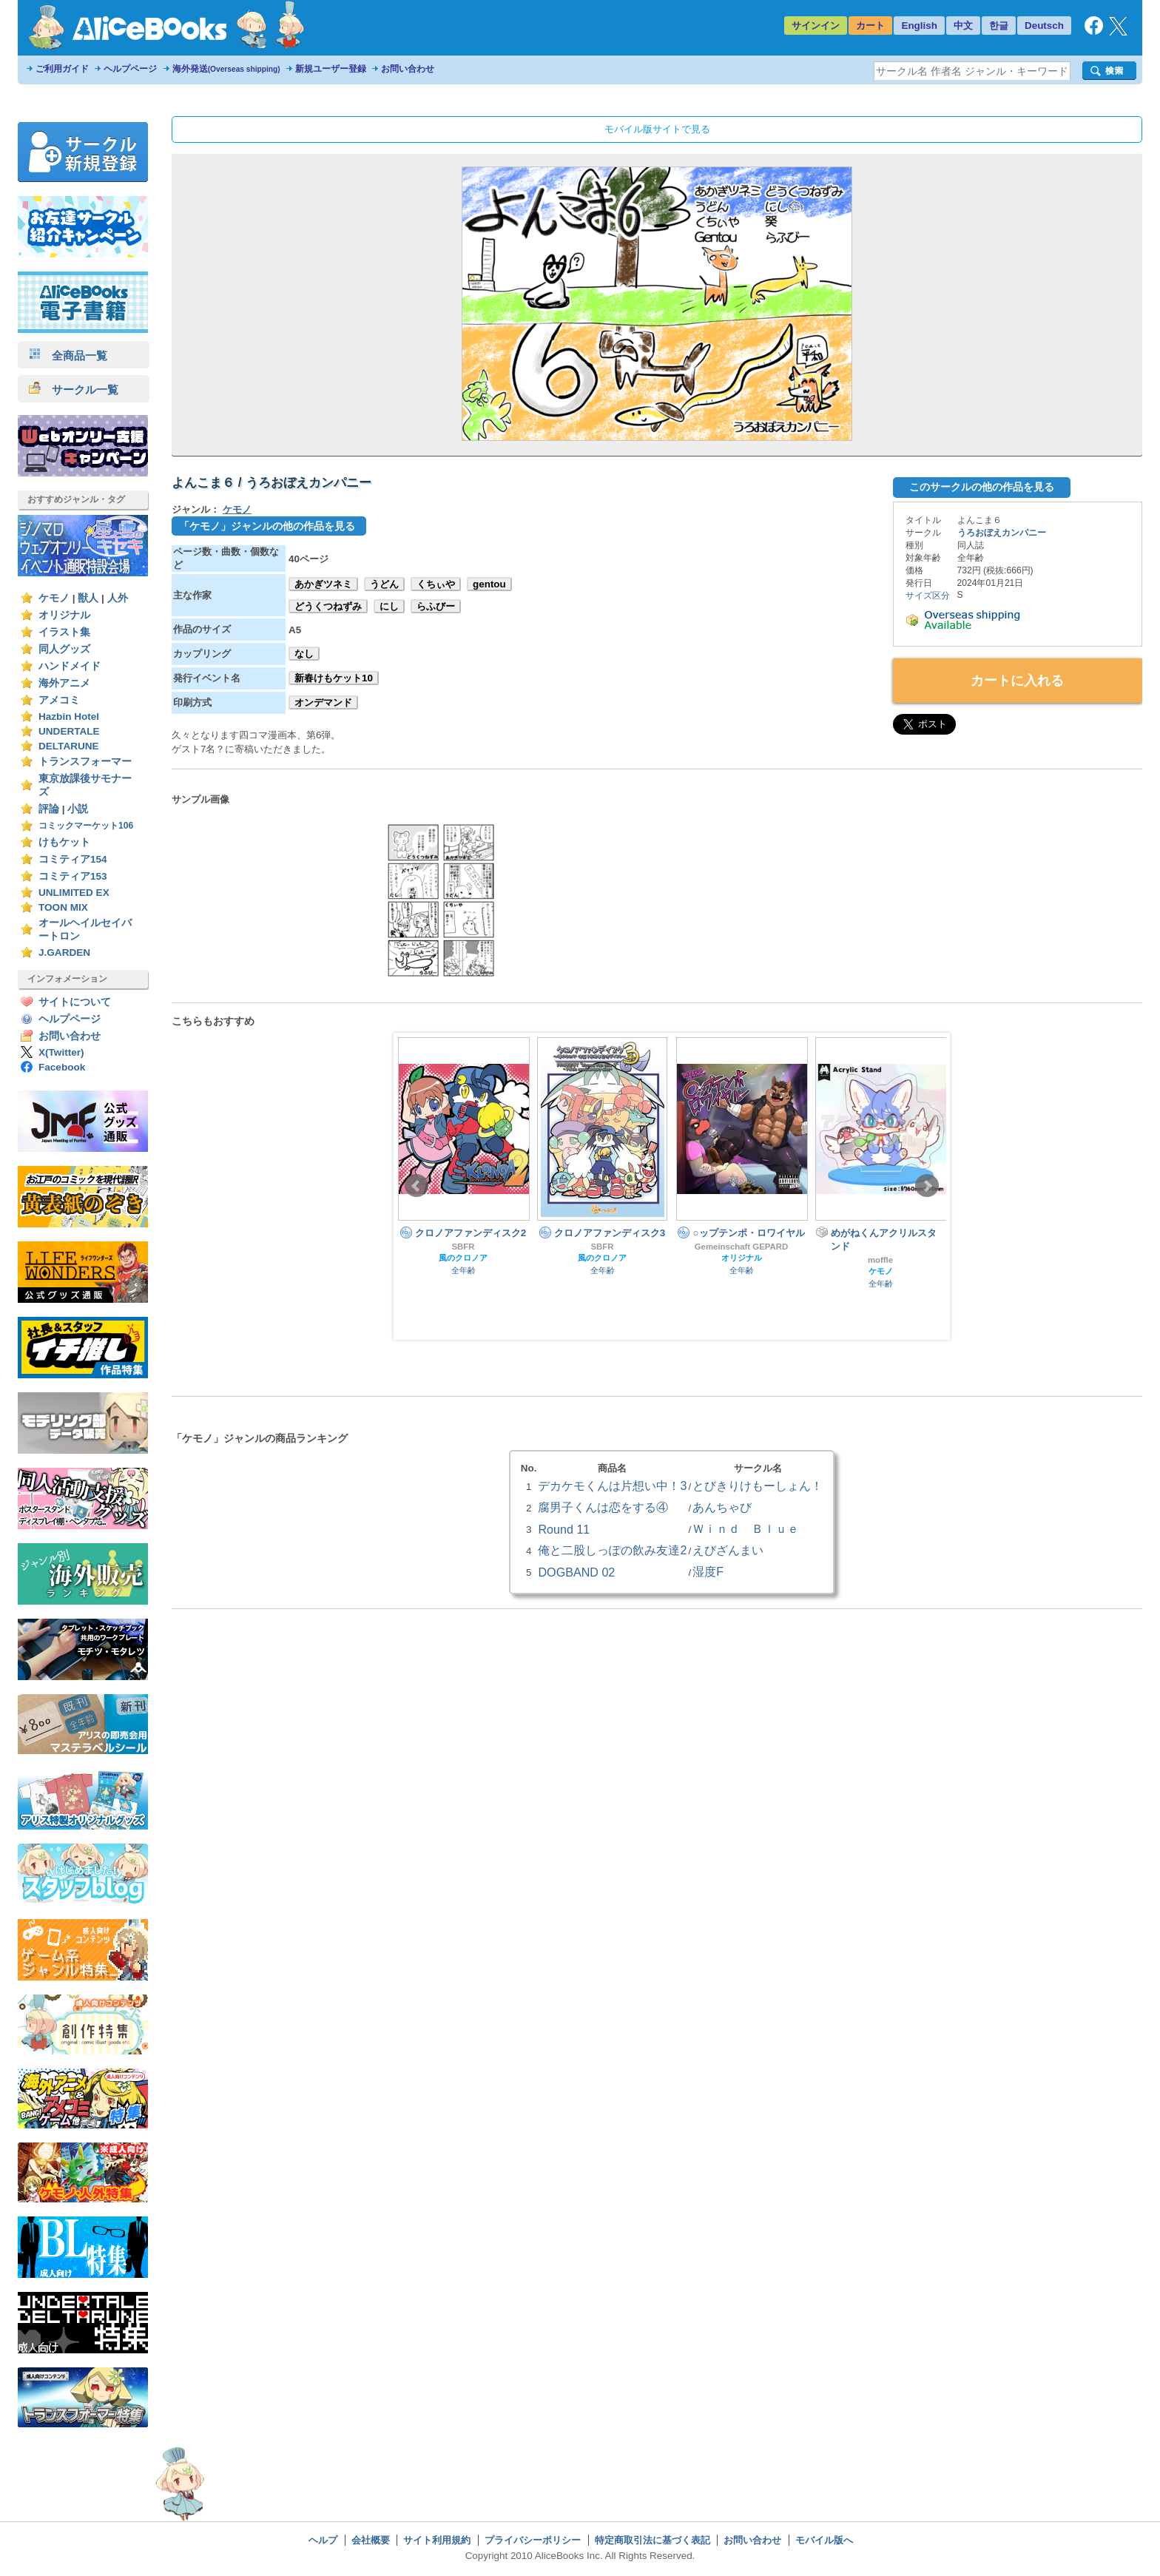 The image size is (1160, 2576). Describe the element at coordinates (61, 1052) in the screenshot. I see `X(Twitter)` at that location.